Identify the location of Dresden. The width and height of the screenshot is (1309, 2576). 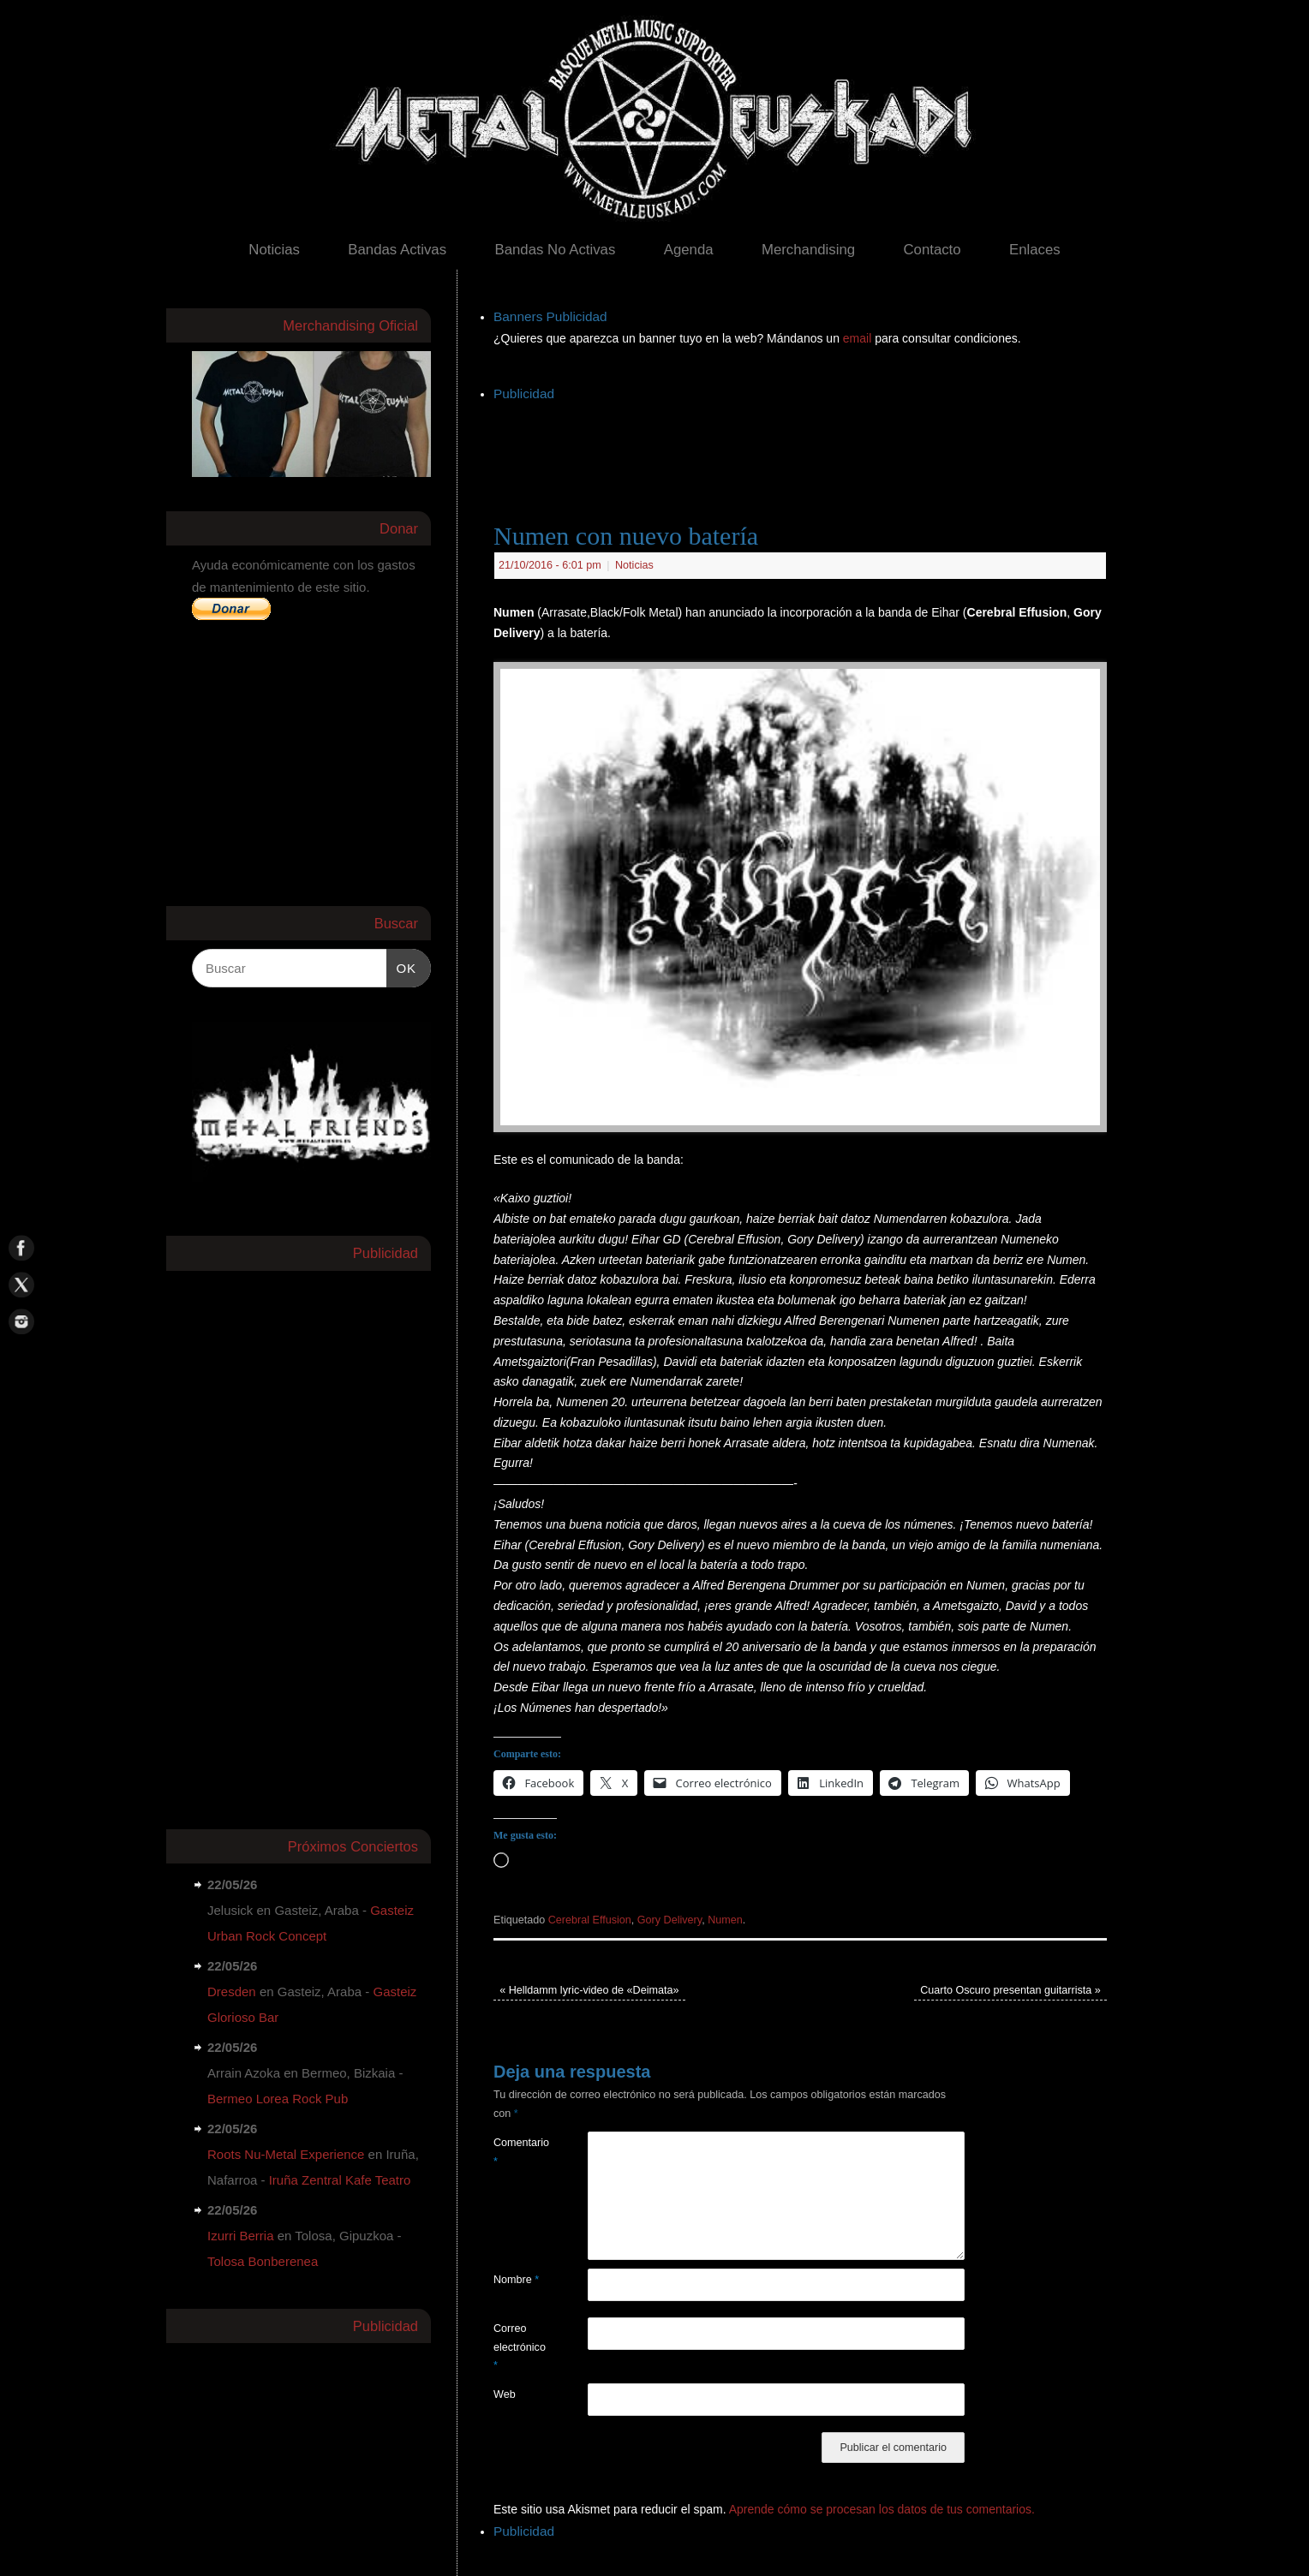
(231, 1991).